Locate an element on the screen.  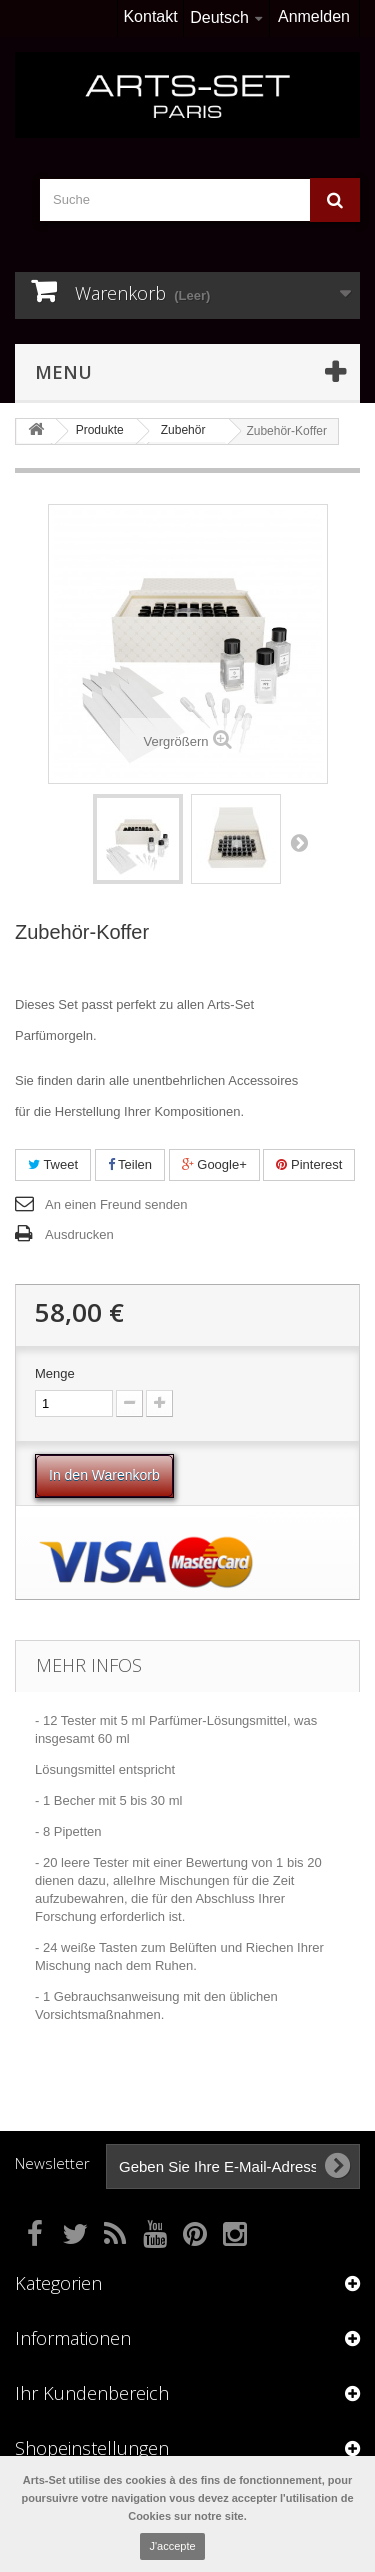
An einen Freund senden is located at coordinates (116, 1204).